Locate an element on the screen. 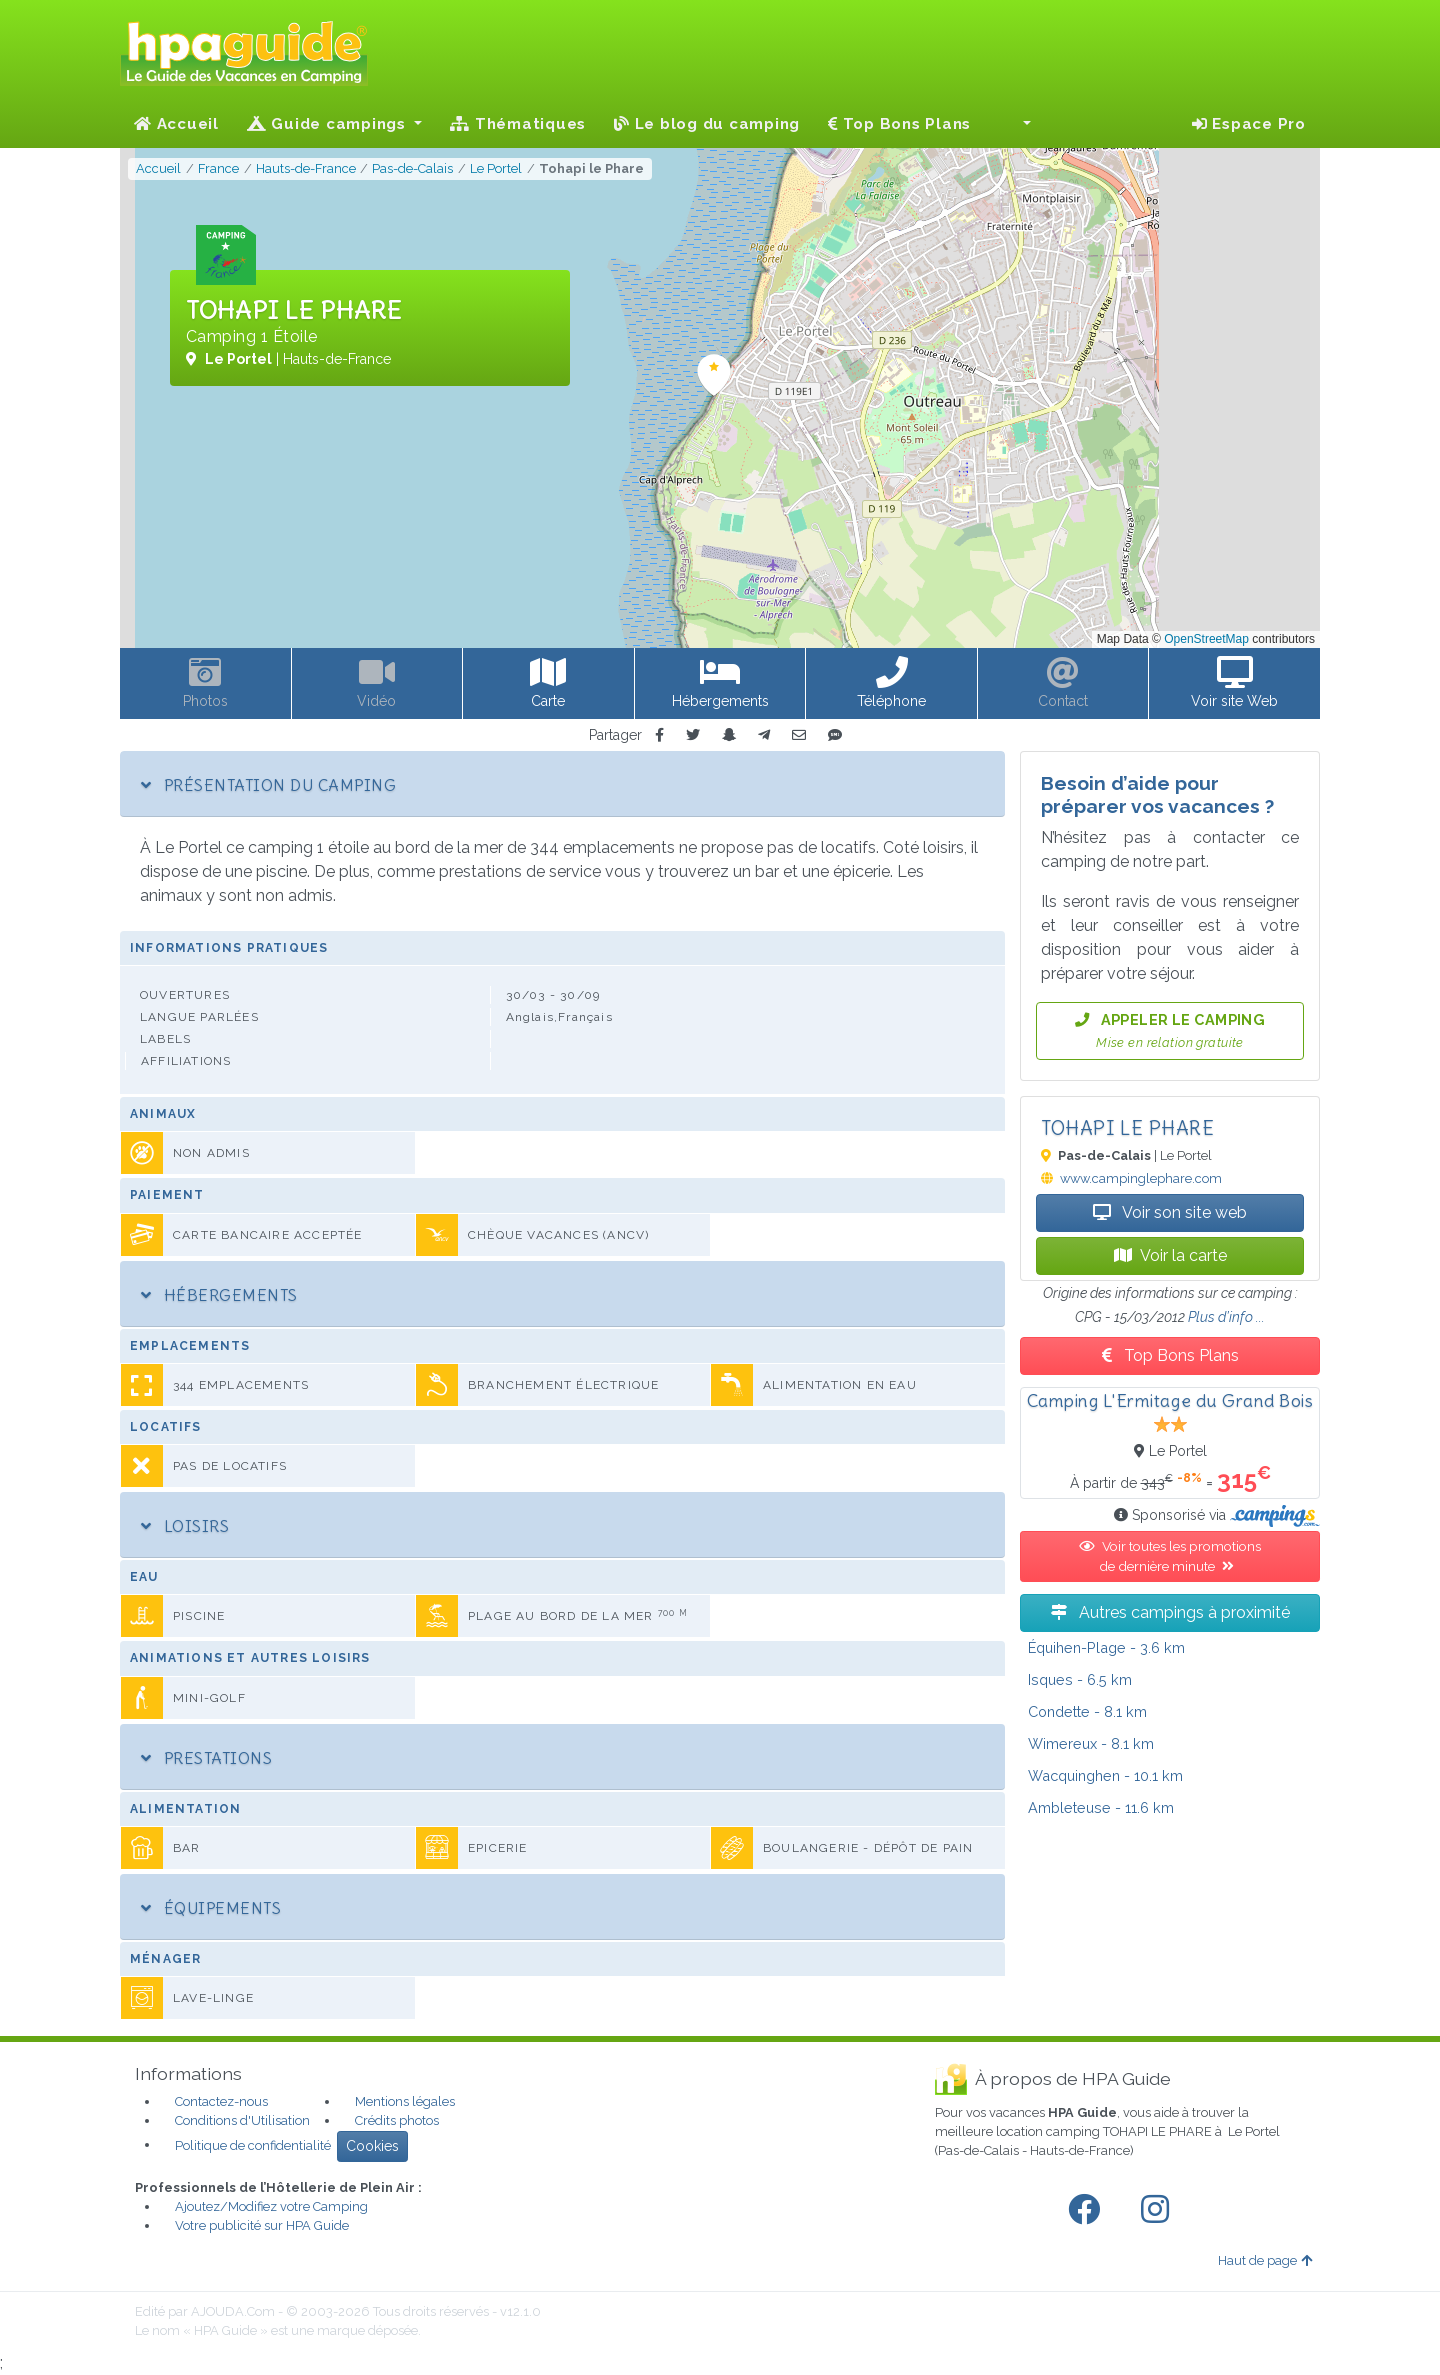  Haut de page is located at coordinates (1265, 2260).